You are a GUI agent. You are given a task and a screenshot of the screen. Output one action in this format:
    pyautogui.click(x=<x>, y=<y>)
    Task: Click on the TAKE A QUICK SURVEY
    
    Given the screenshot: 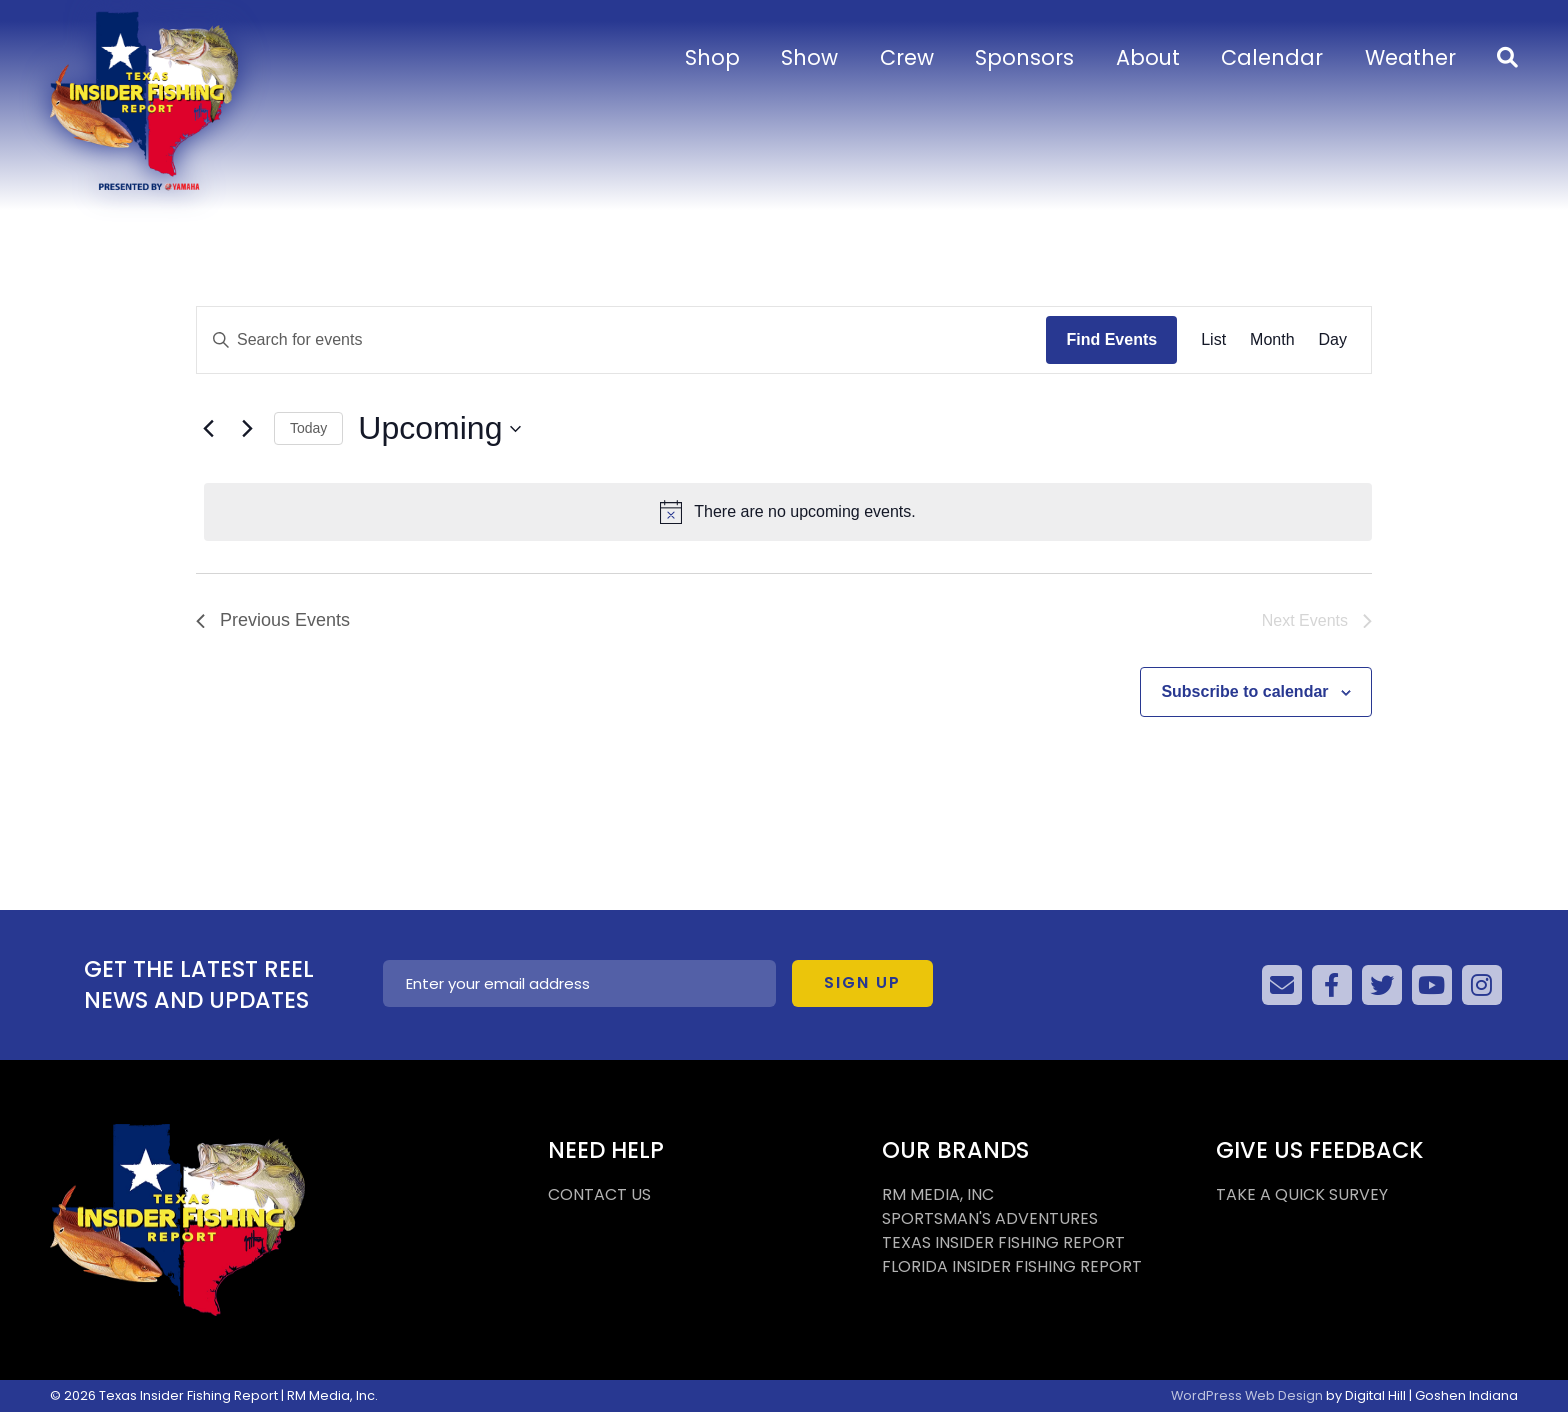 What is the action you would take?
    pyautogui.click(x=1302, y=1194)
    